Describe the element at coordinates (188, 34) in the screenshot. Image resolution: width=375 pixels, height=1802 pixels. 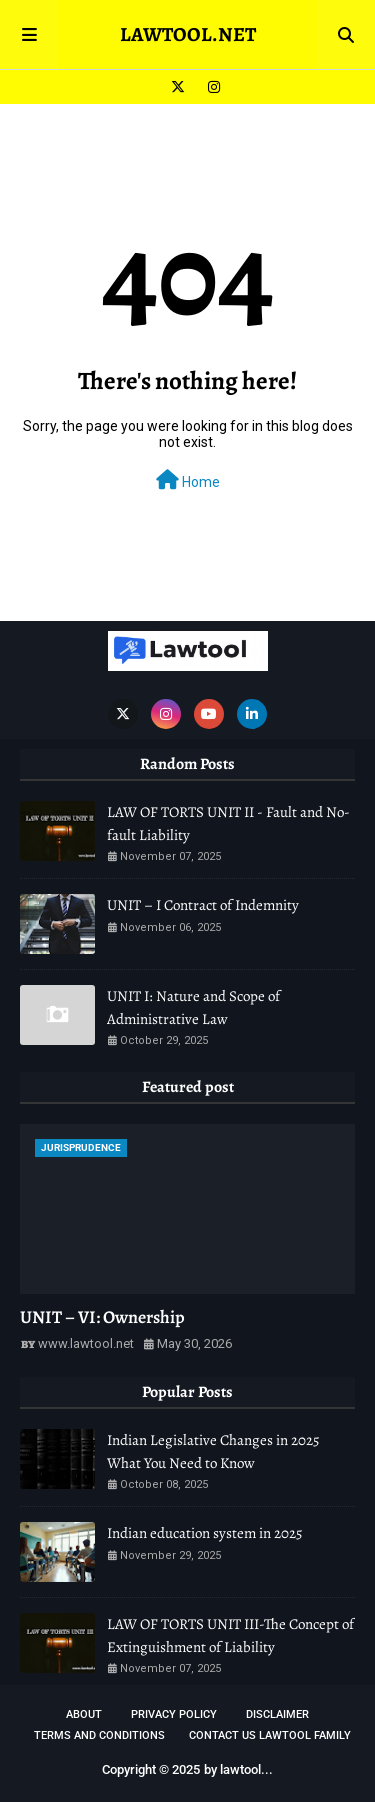
I see `LAWTOOL.NET` at that location.